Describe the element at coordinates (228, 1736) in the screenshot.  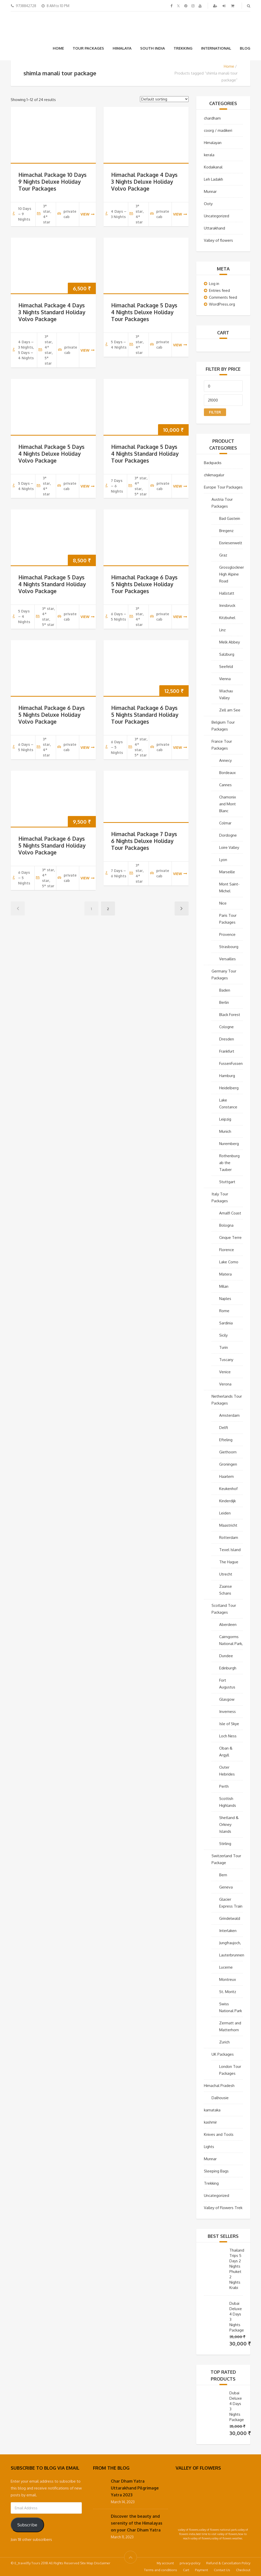
I see `Loch Ness` at that location.